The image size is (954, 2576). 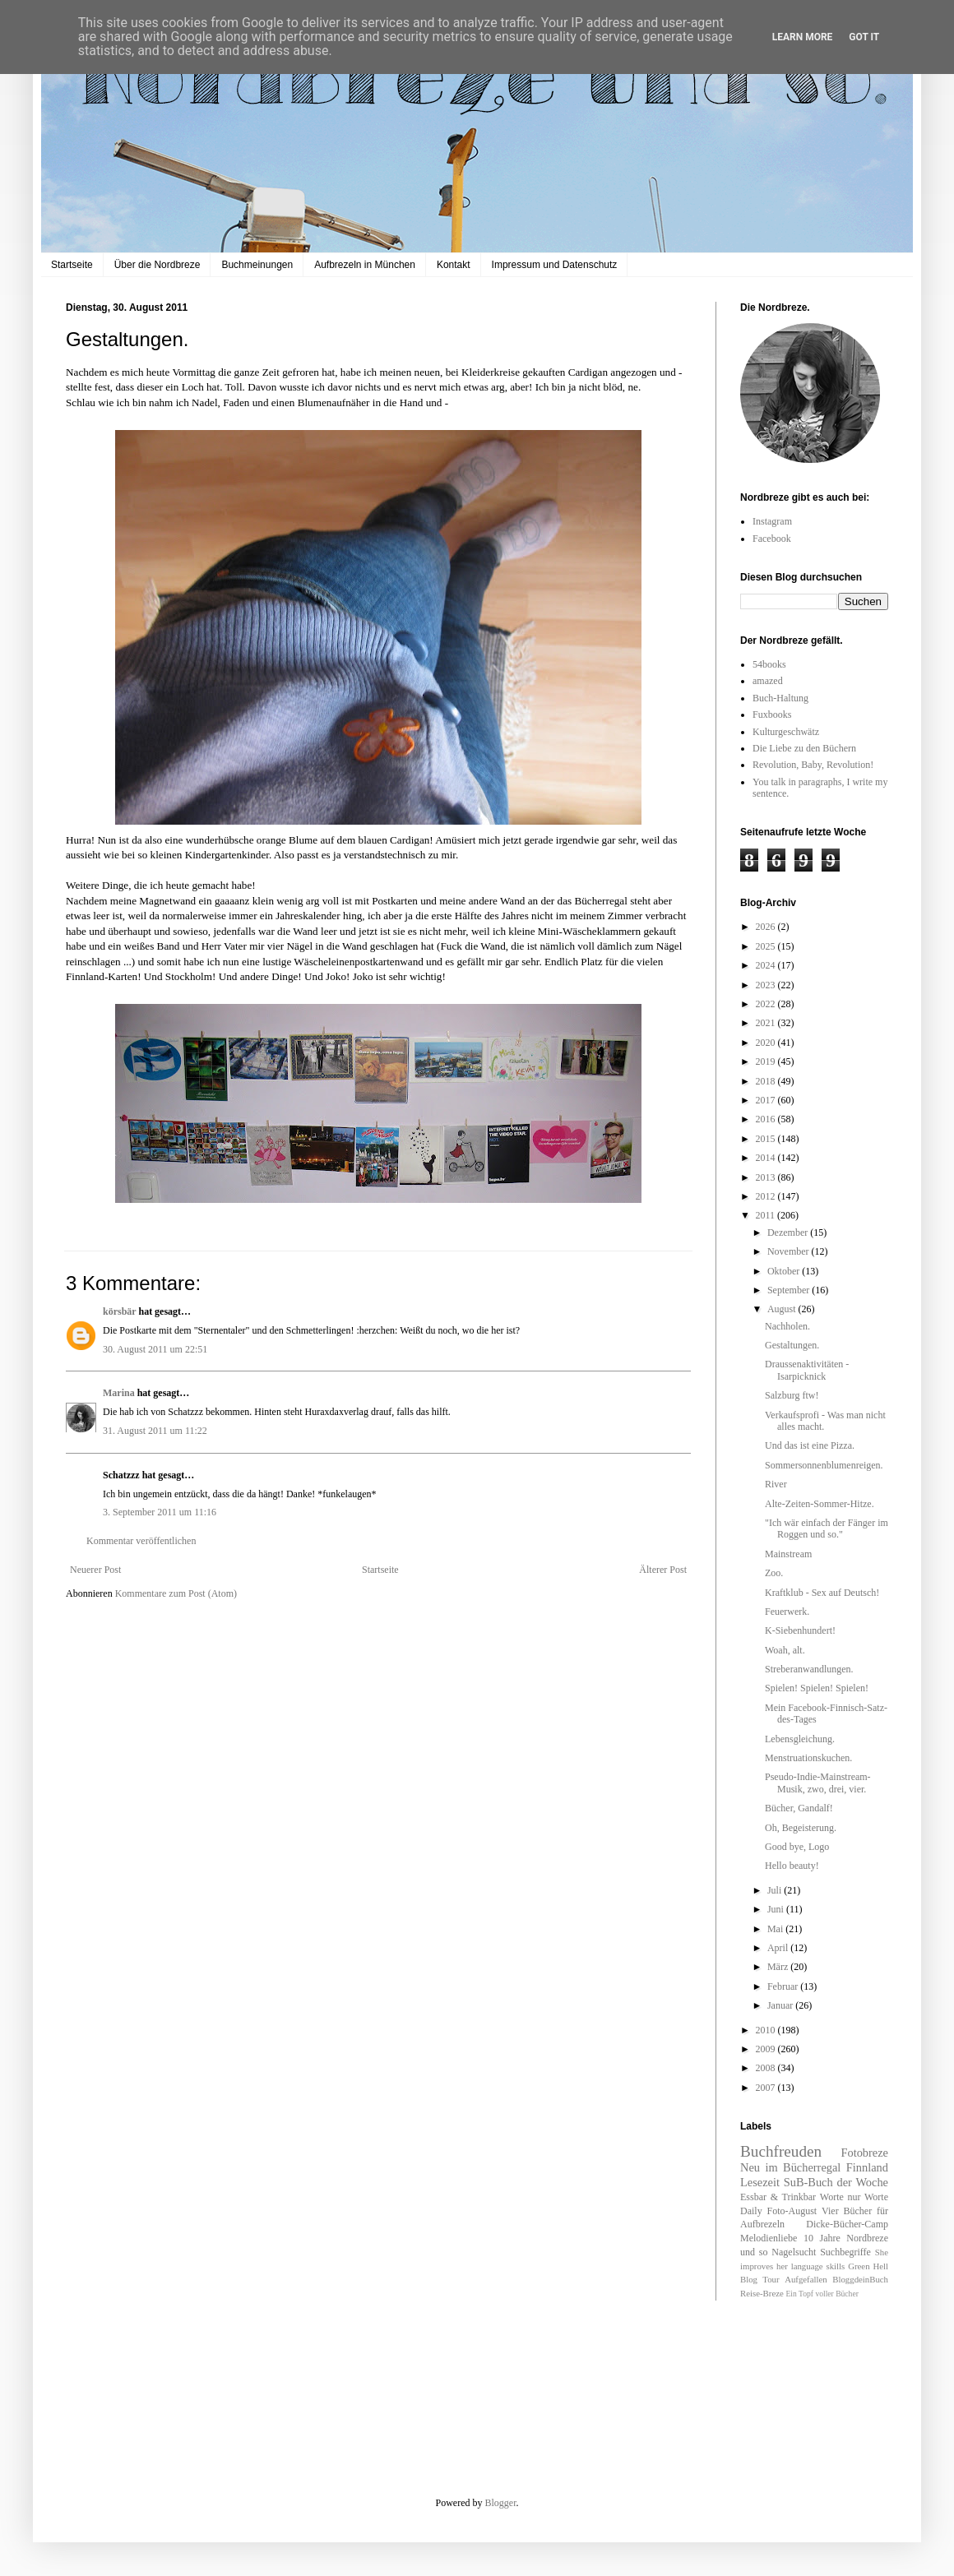 I want to click on K-Siebenhundert!, so click(x=800, y=1630).